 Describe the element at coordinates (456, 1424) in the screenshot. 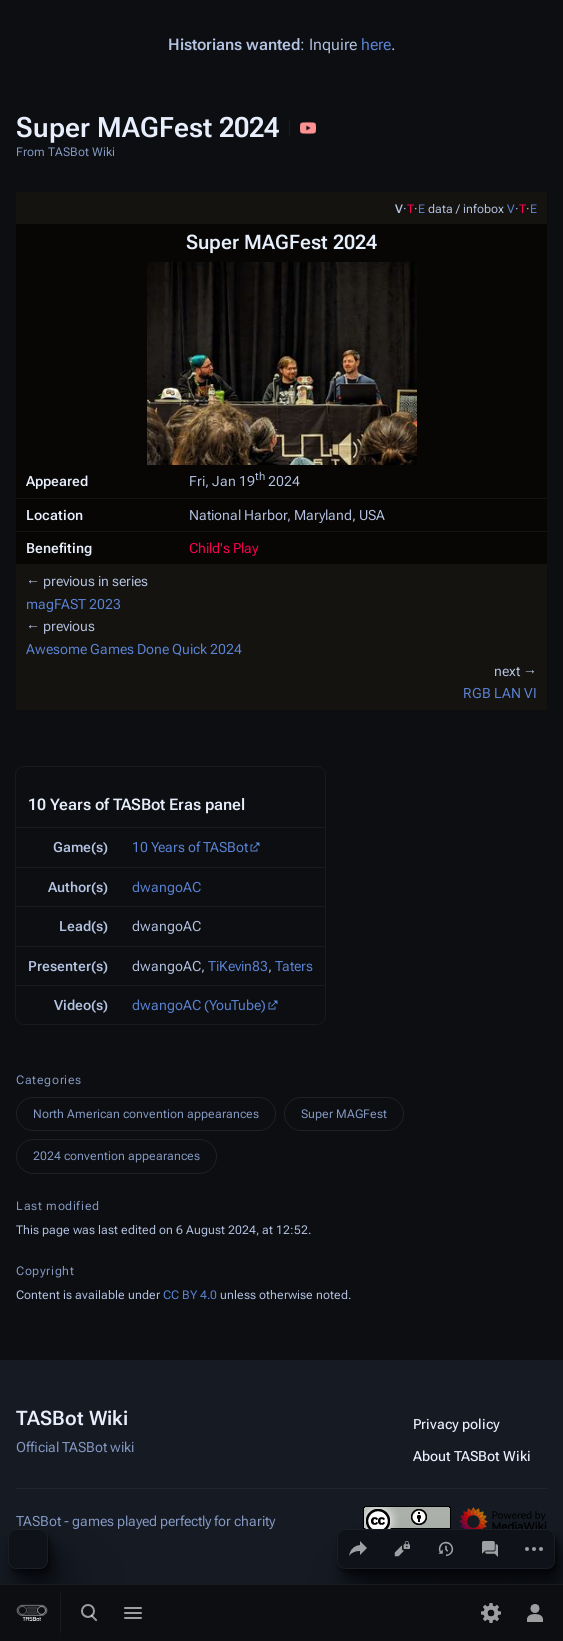

I see `Privacy policy` at that location.